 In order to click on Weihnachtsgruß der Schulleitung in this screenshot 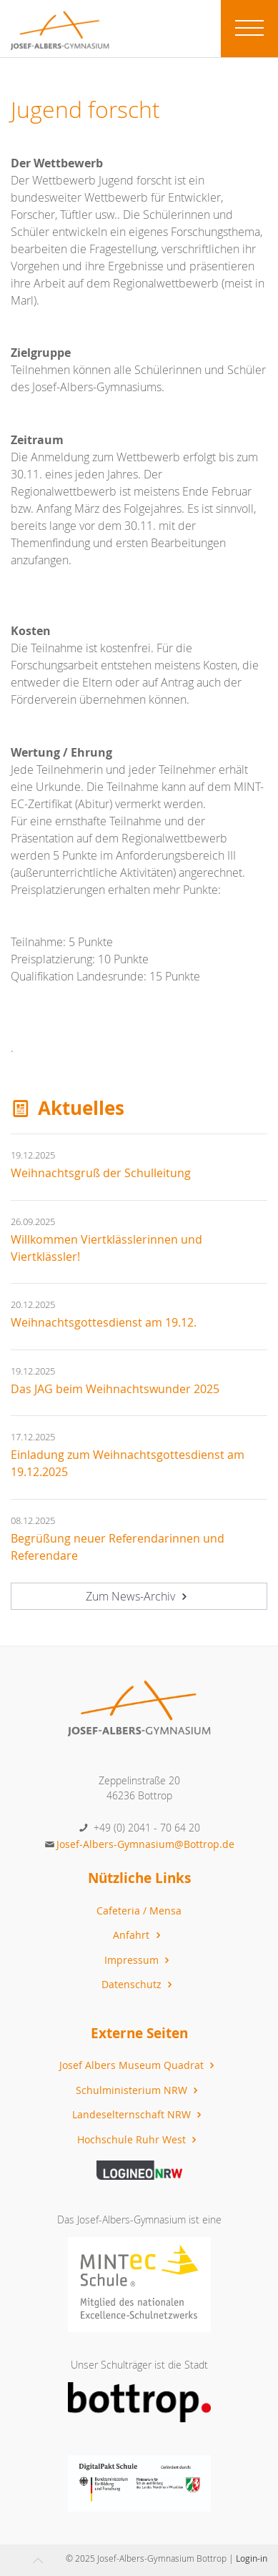, I will do `click(101, 1173)`.